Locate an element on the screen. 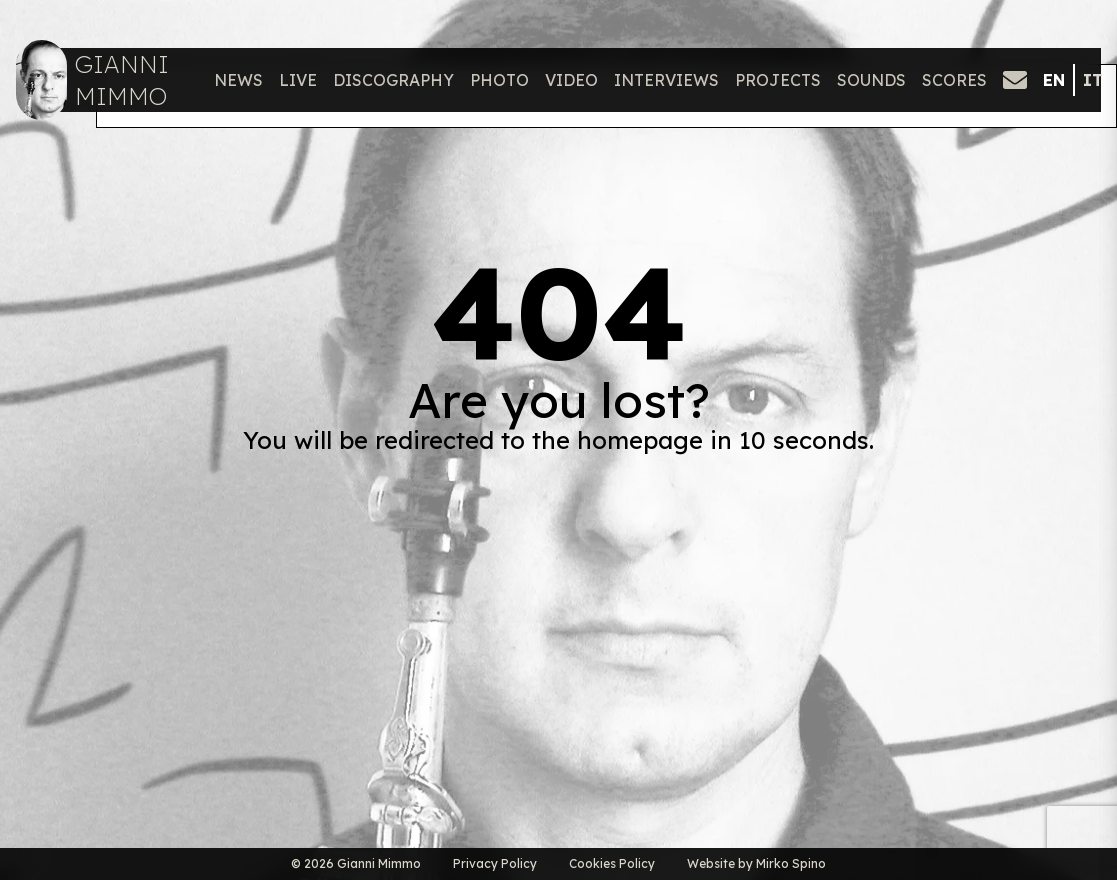 The width and height of the screenshot is (1117, 880). Live is located at coordinates (298, 80).